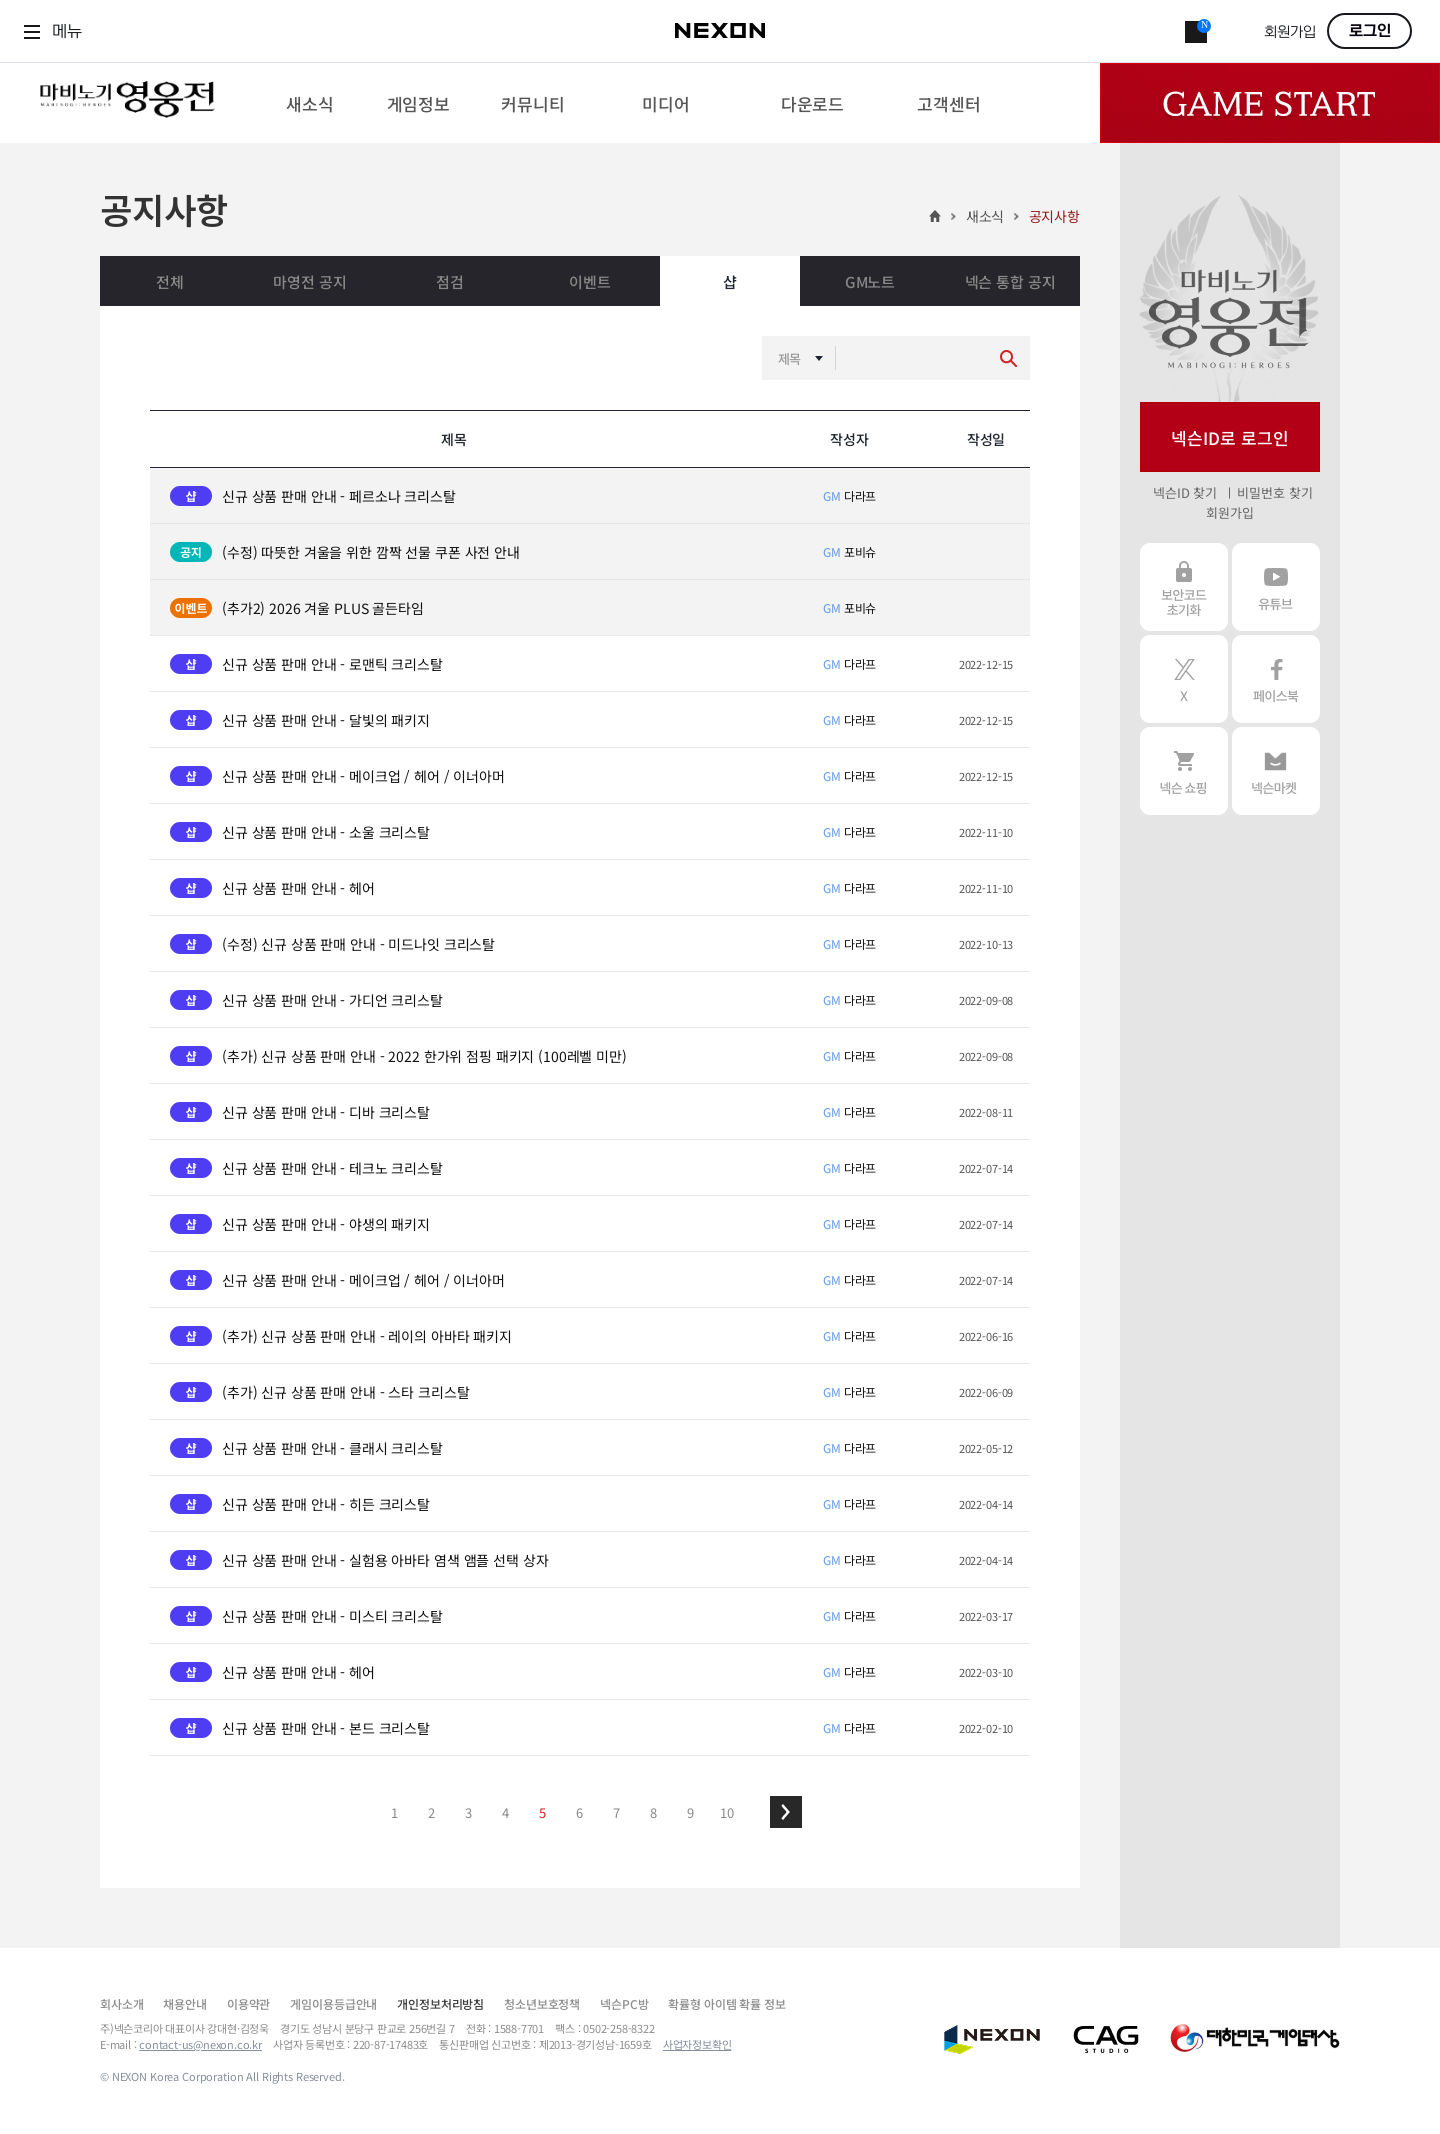 The image size is (1440, 2134). What do you see at coordinates (1010, 281) in the screenshot?
I see `넥슨 통합 공지` at bounding box center [1010, 281].